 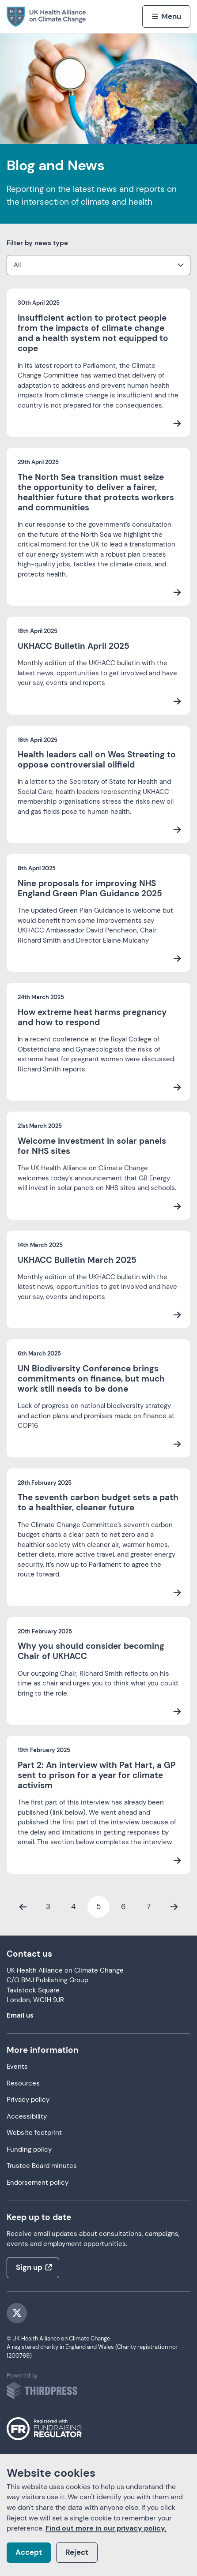 What do you see at coordinates (98, 1502) in the screenshot?
I see `The seventh carbon budget sets a path to a healthier, cleaner future` at bounding box center [98, 1502].